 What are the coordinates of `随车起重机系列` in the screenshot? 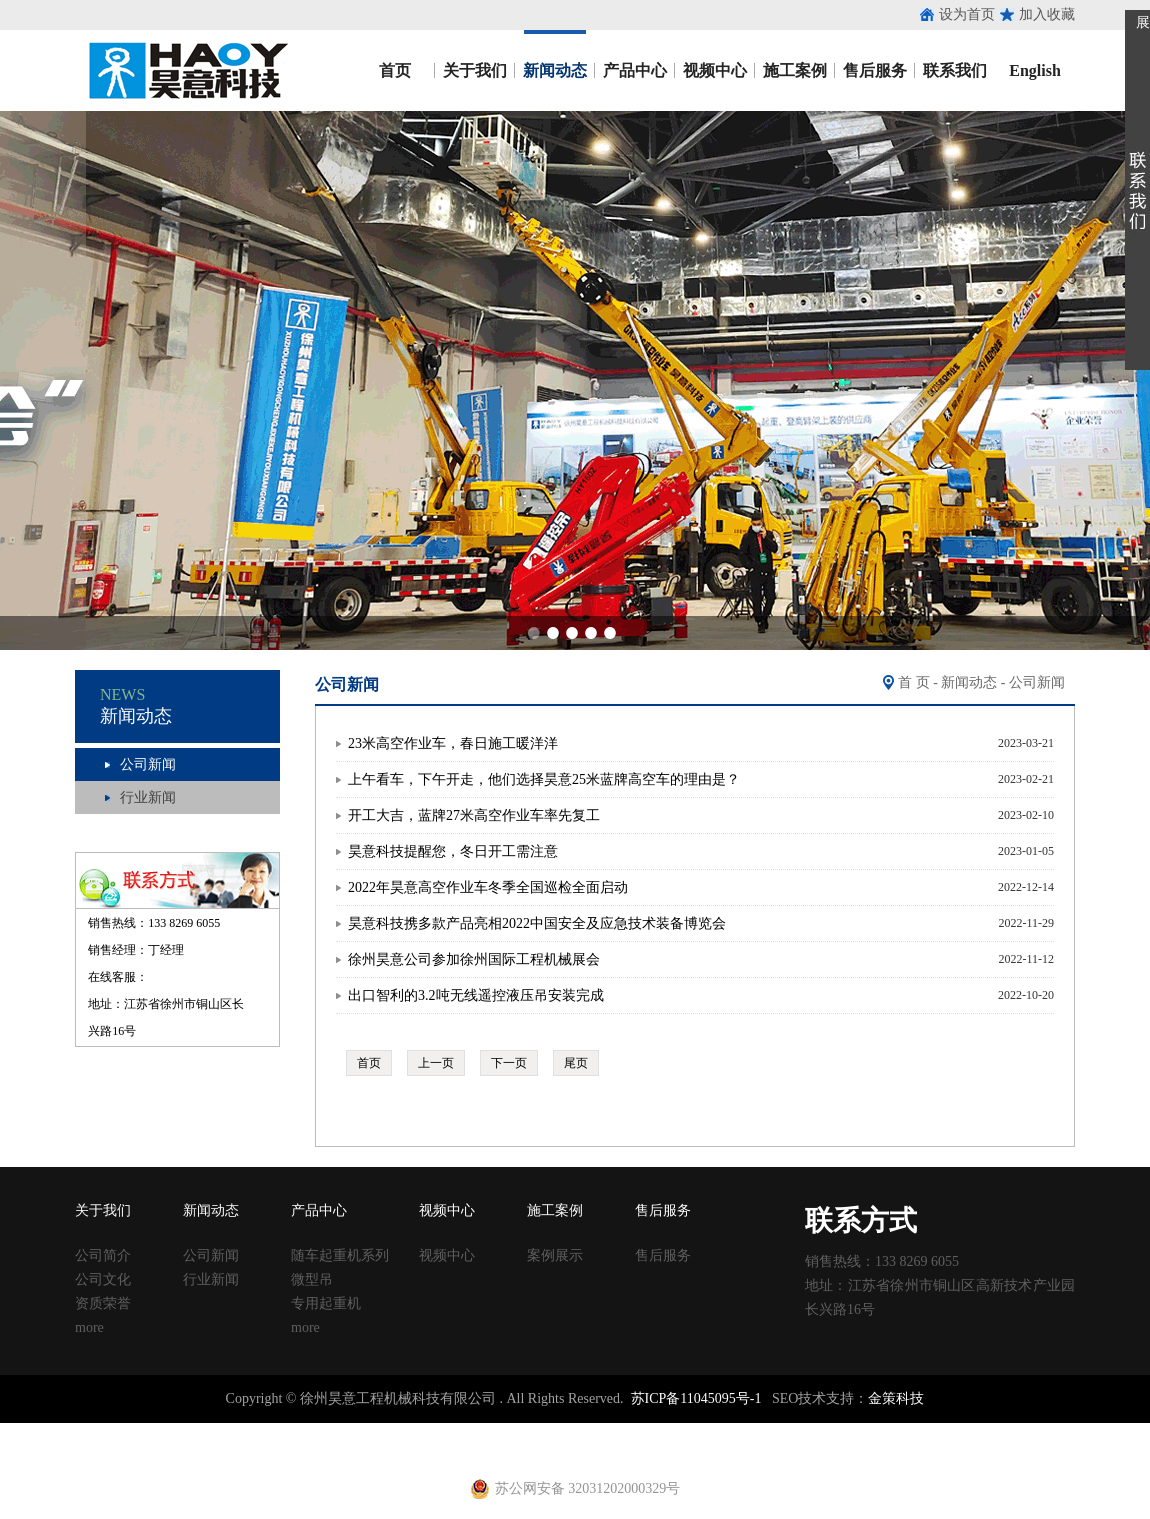 It's located at (340, 1255).